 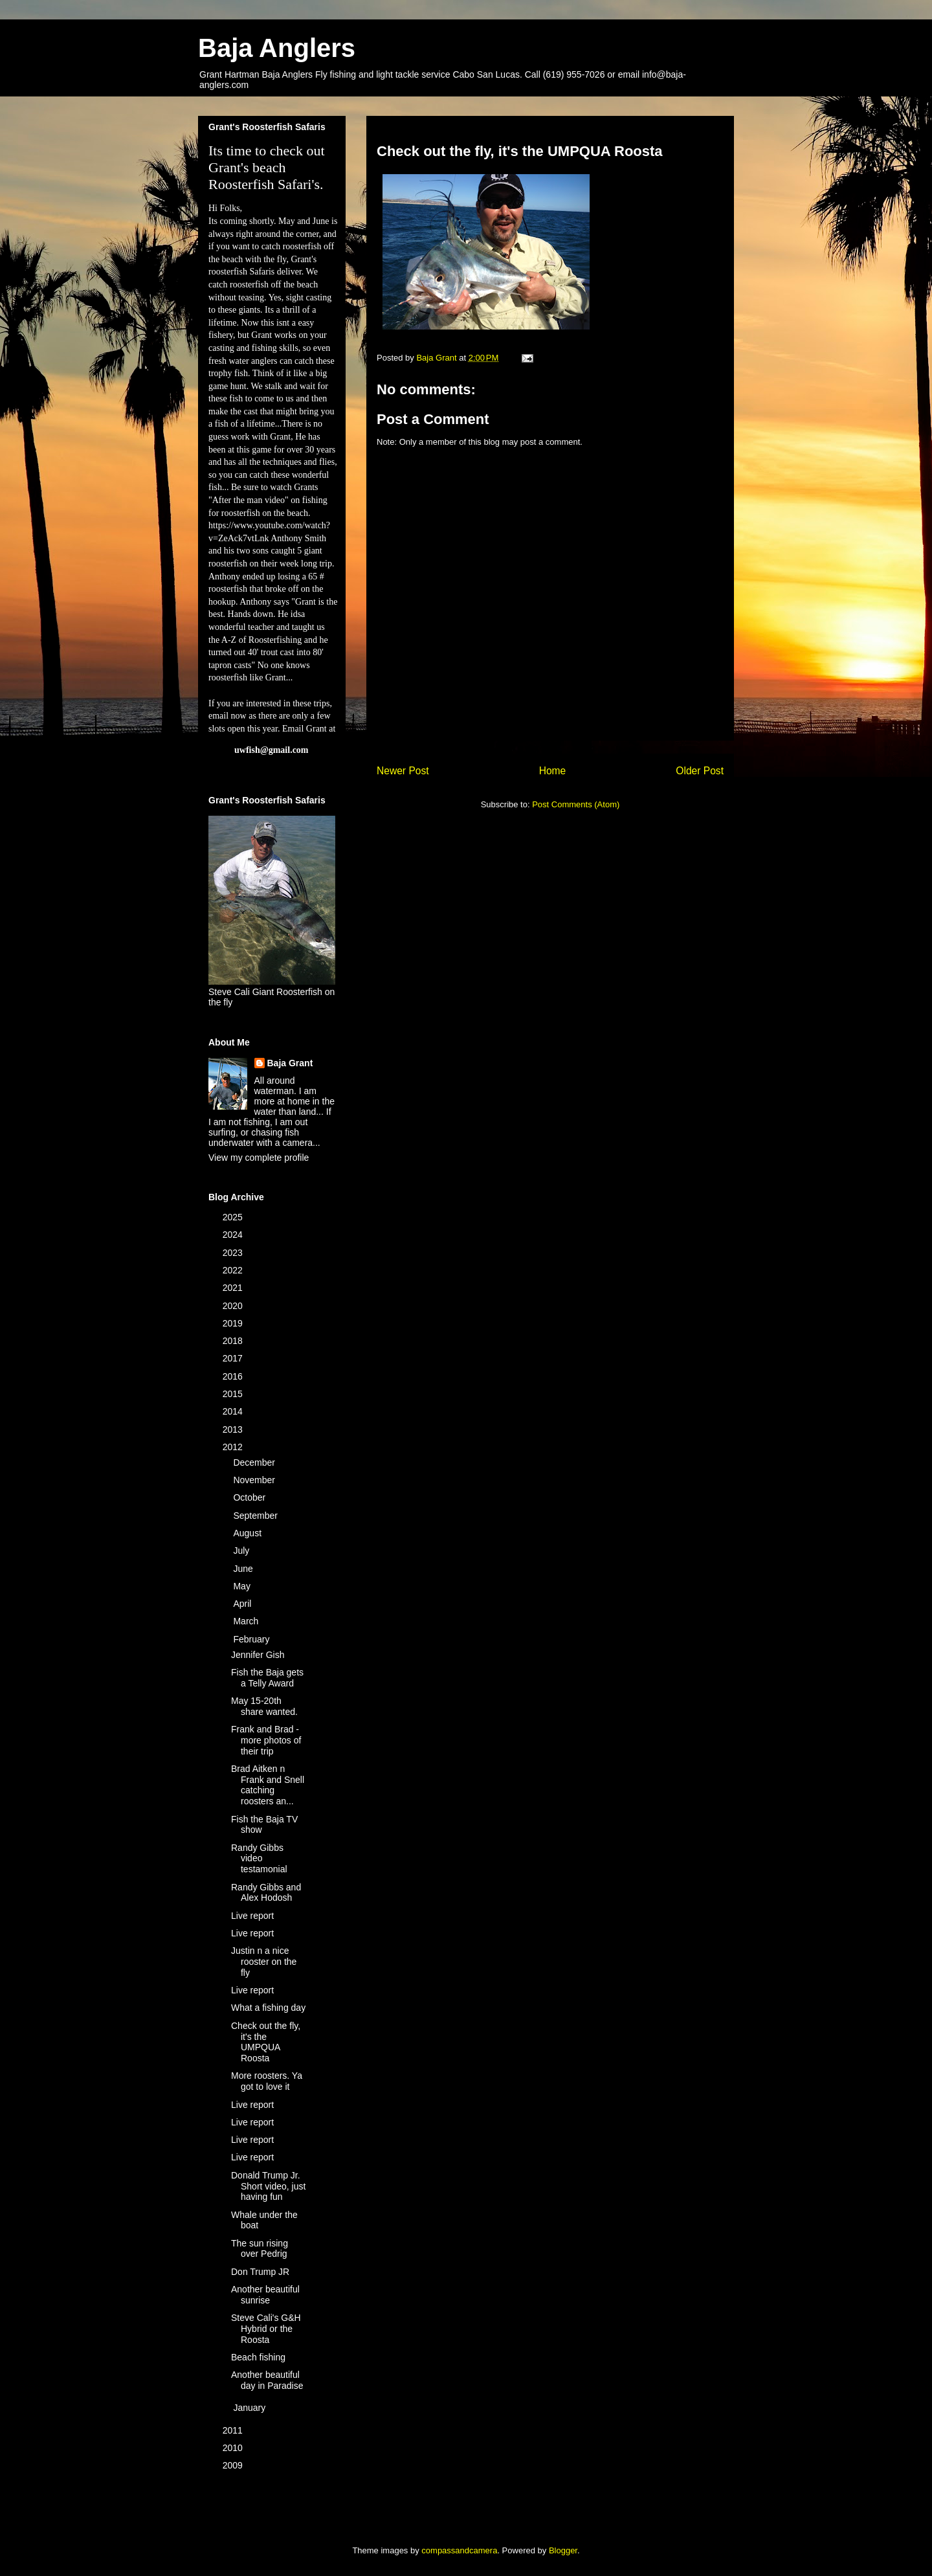 I want to click on Randy Gibbs and Alex Hodosh, so click(x=266, y=1892).